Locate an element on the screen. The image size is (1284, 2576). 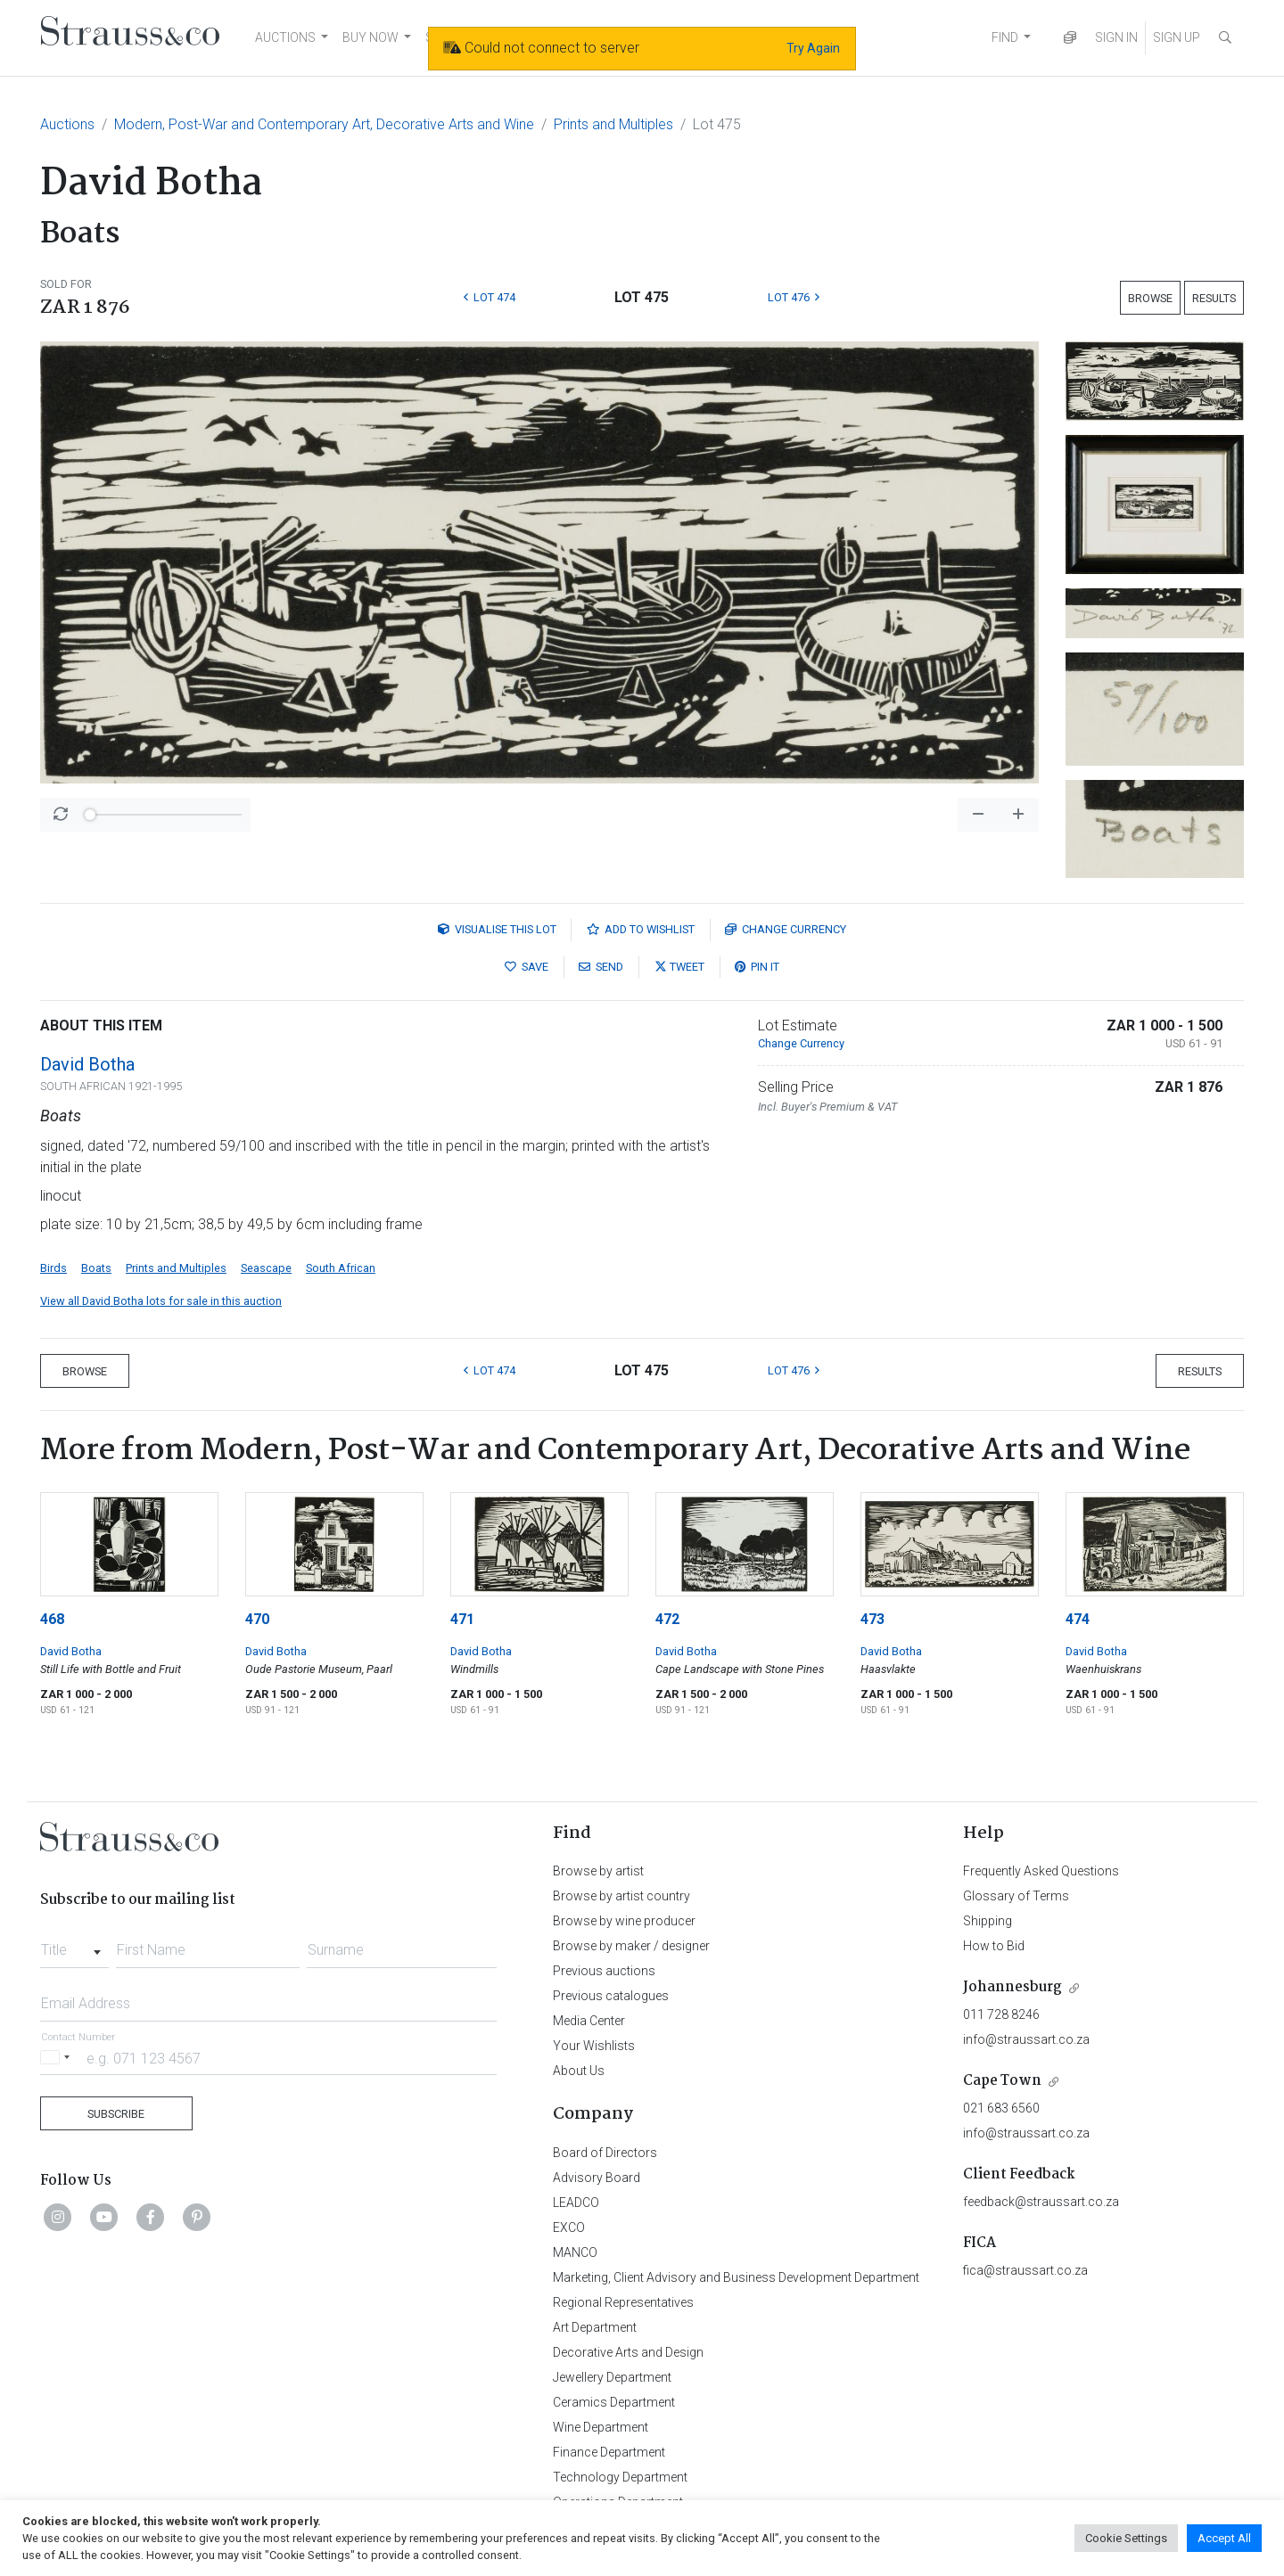
Decorative Arts and Design is located at coordinates (628, 2352).